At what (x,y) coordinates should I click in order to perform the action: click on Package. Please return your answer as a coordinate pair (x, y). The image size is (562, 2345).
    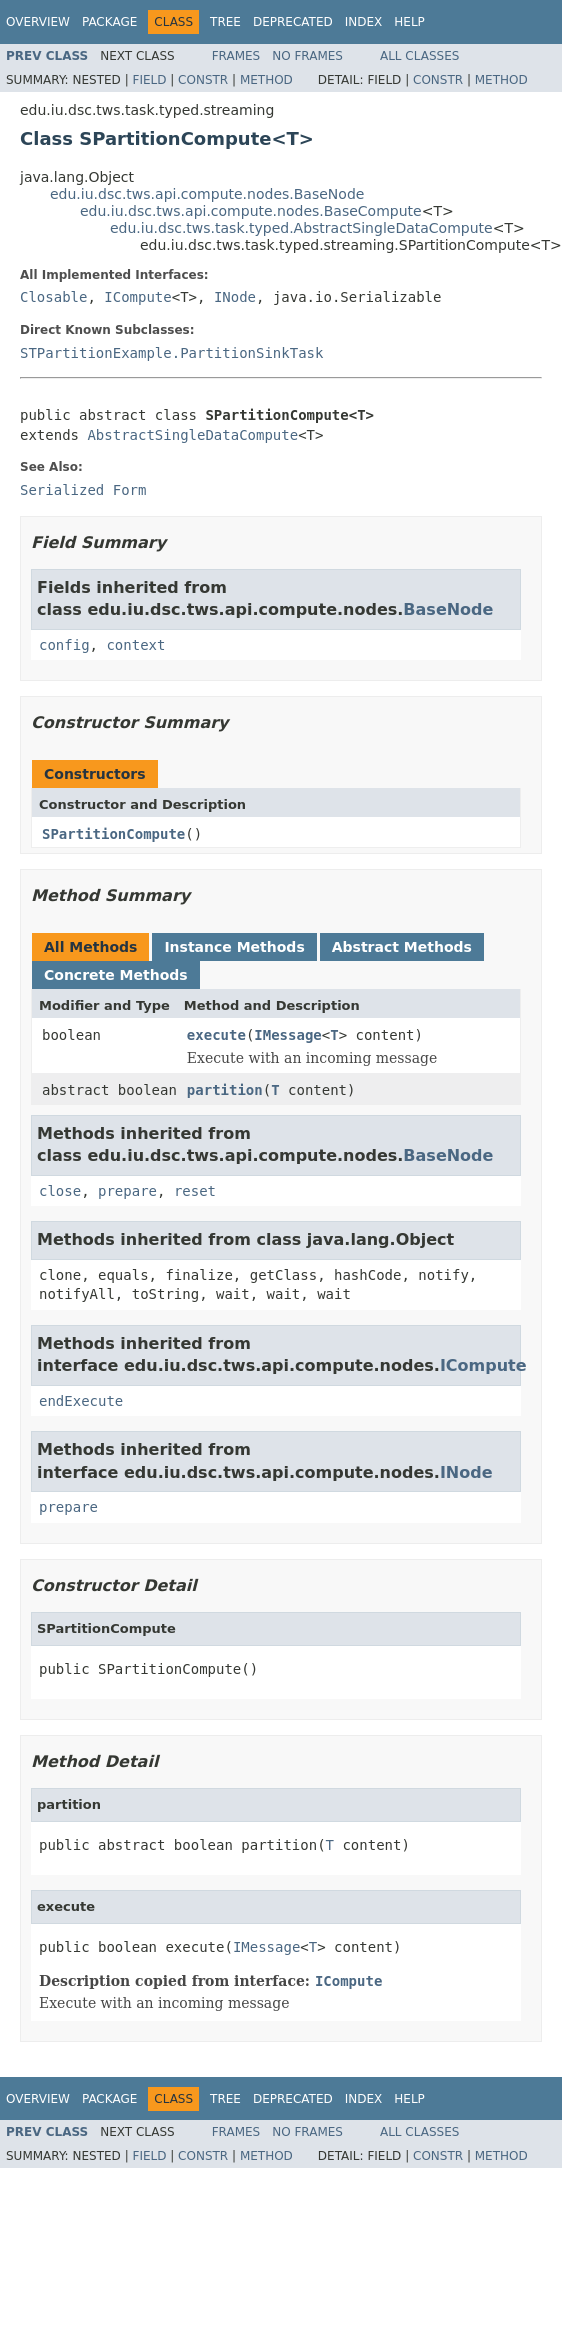
    Looking at the image, I should click on (109, 22).